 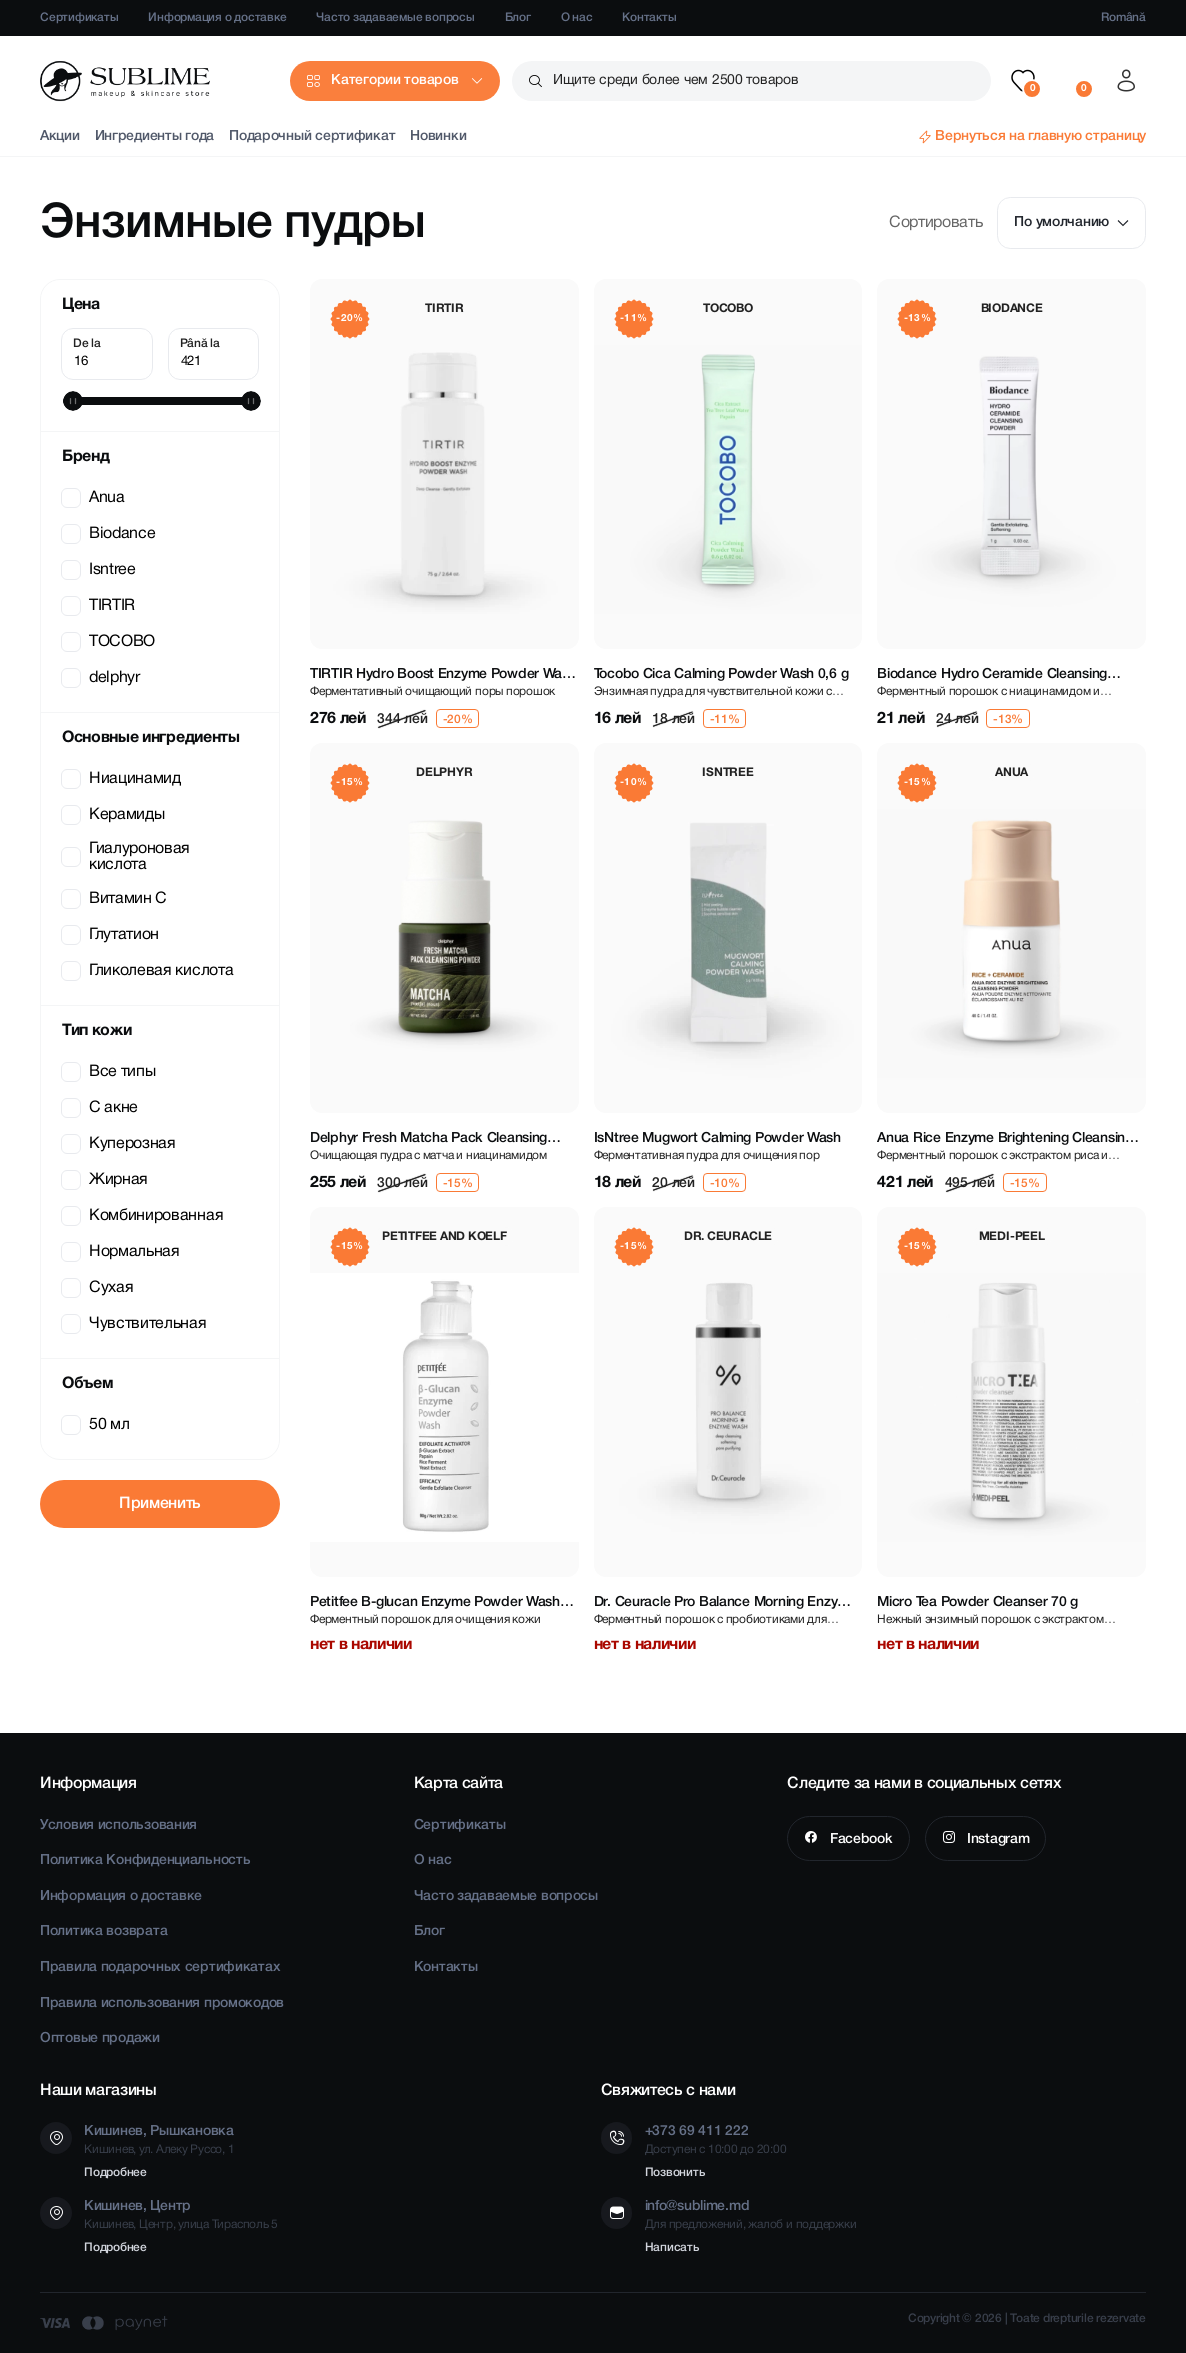 What do you see at coordinates (110, 534) in the screenshot?
I see `Biodance` at bounding box center [110, 534].